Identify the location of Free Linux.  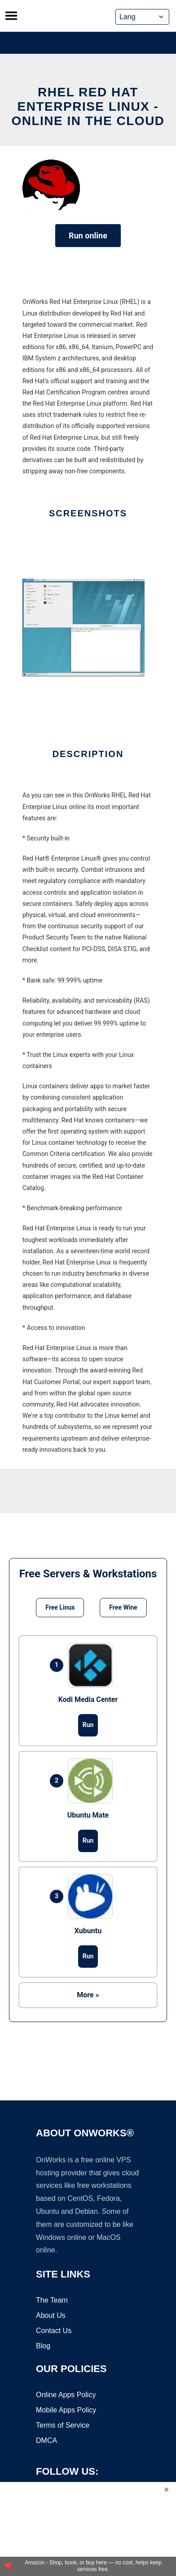
(60, 1607).